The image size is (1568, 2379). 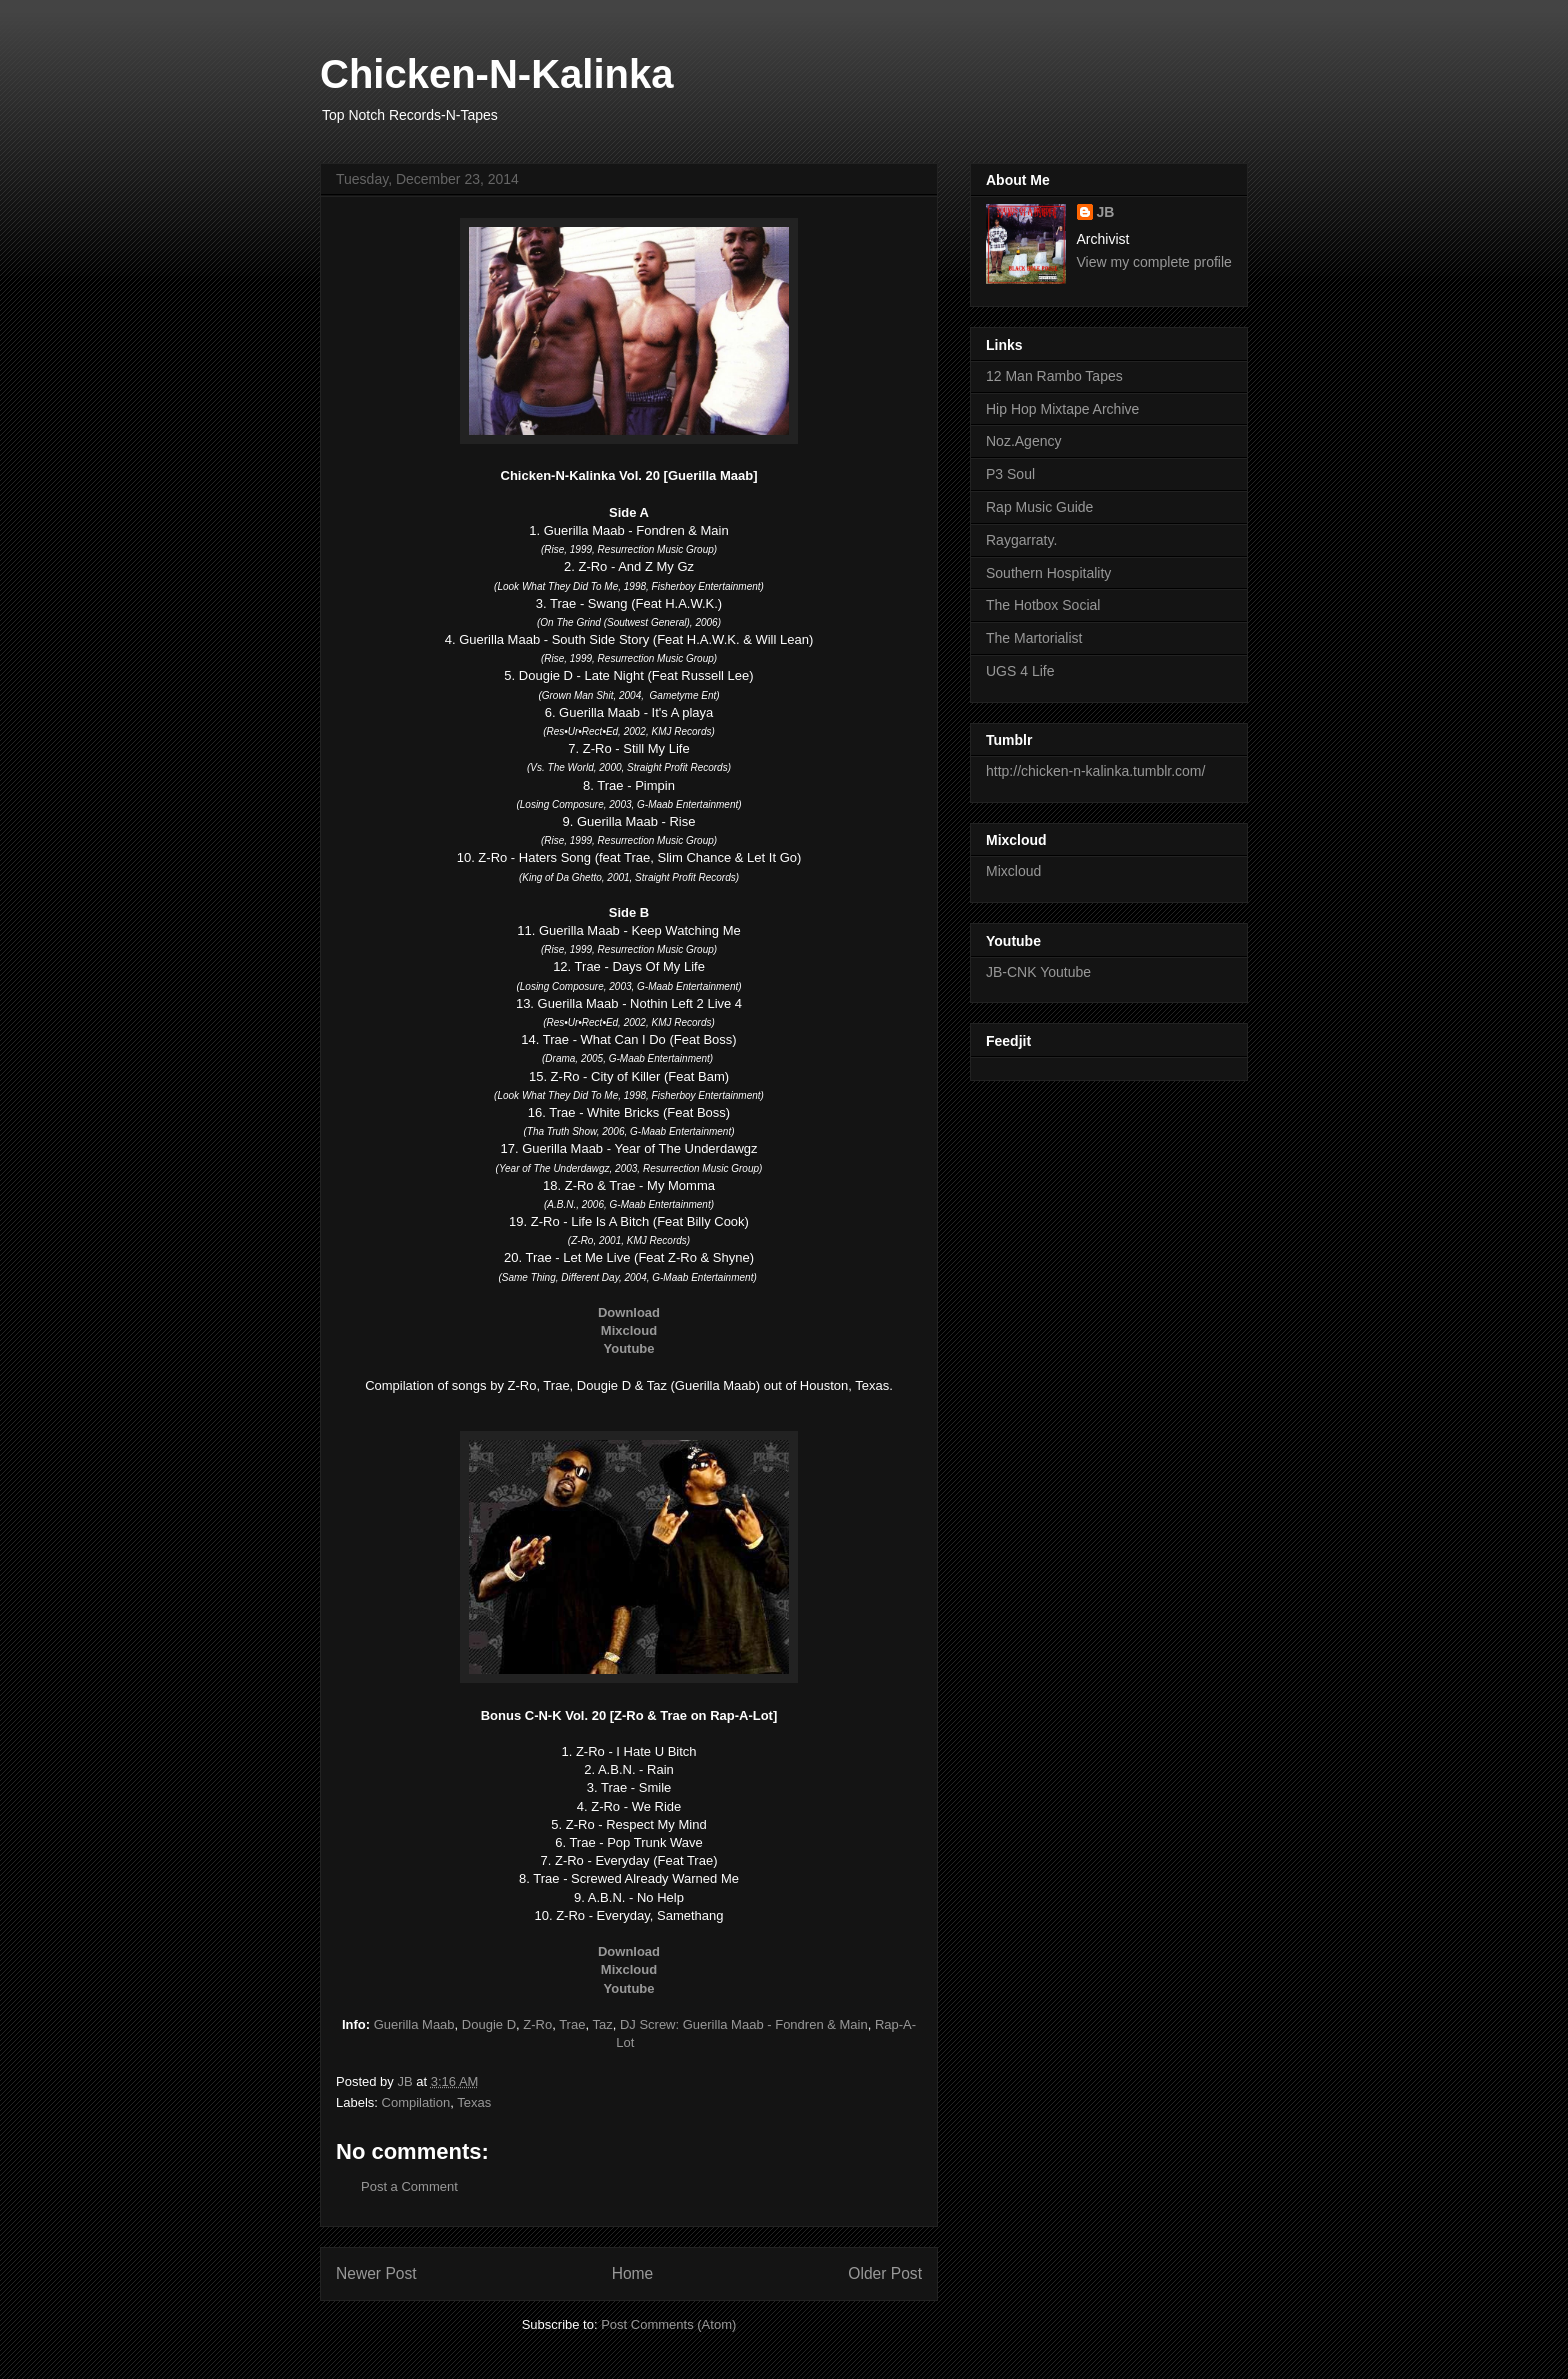 I want to click on Older Post, so click(x=885, y=2273).